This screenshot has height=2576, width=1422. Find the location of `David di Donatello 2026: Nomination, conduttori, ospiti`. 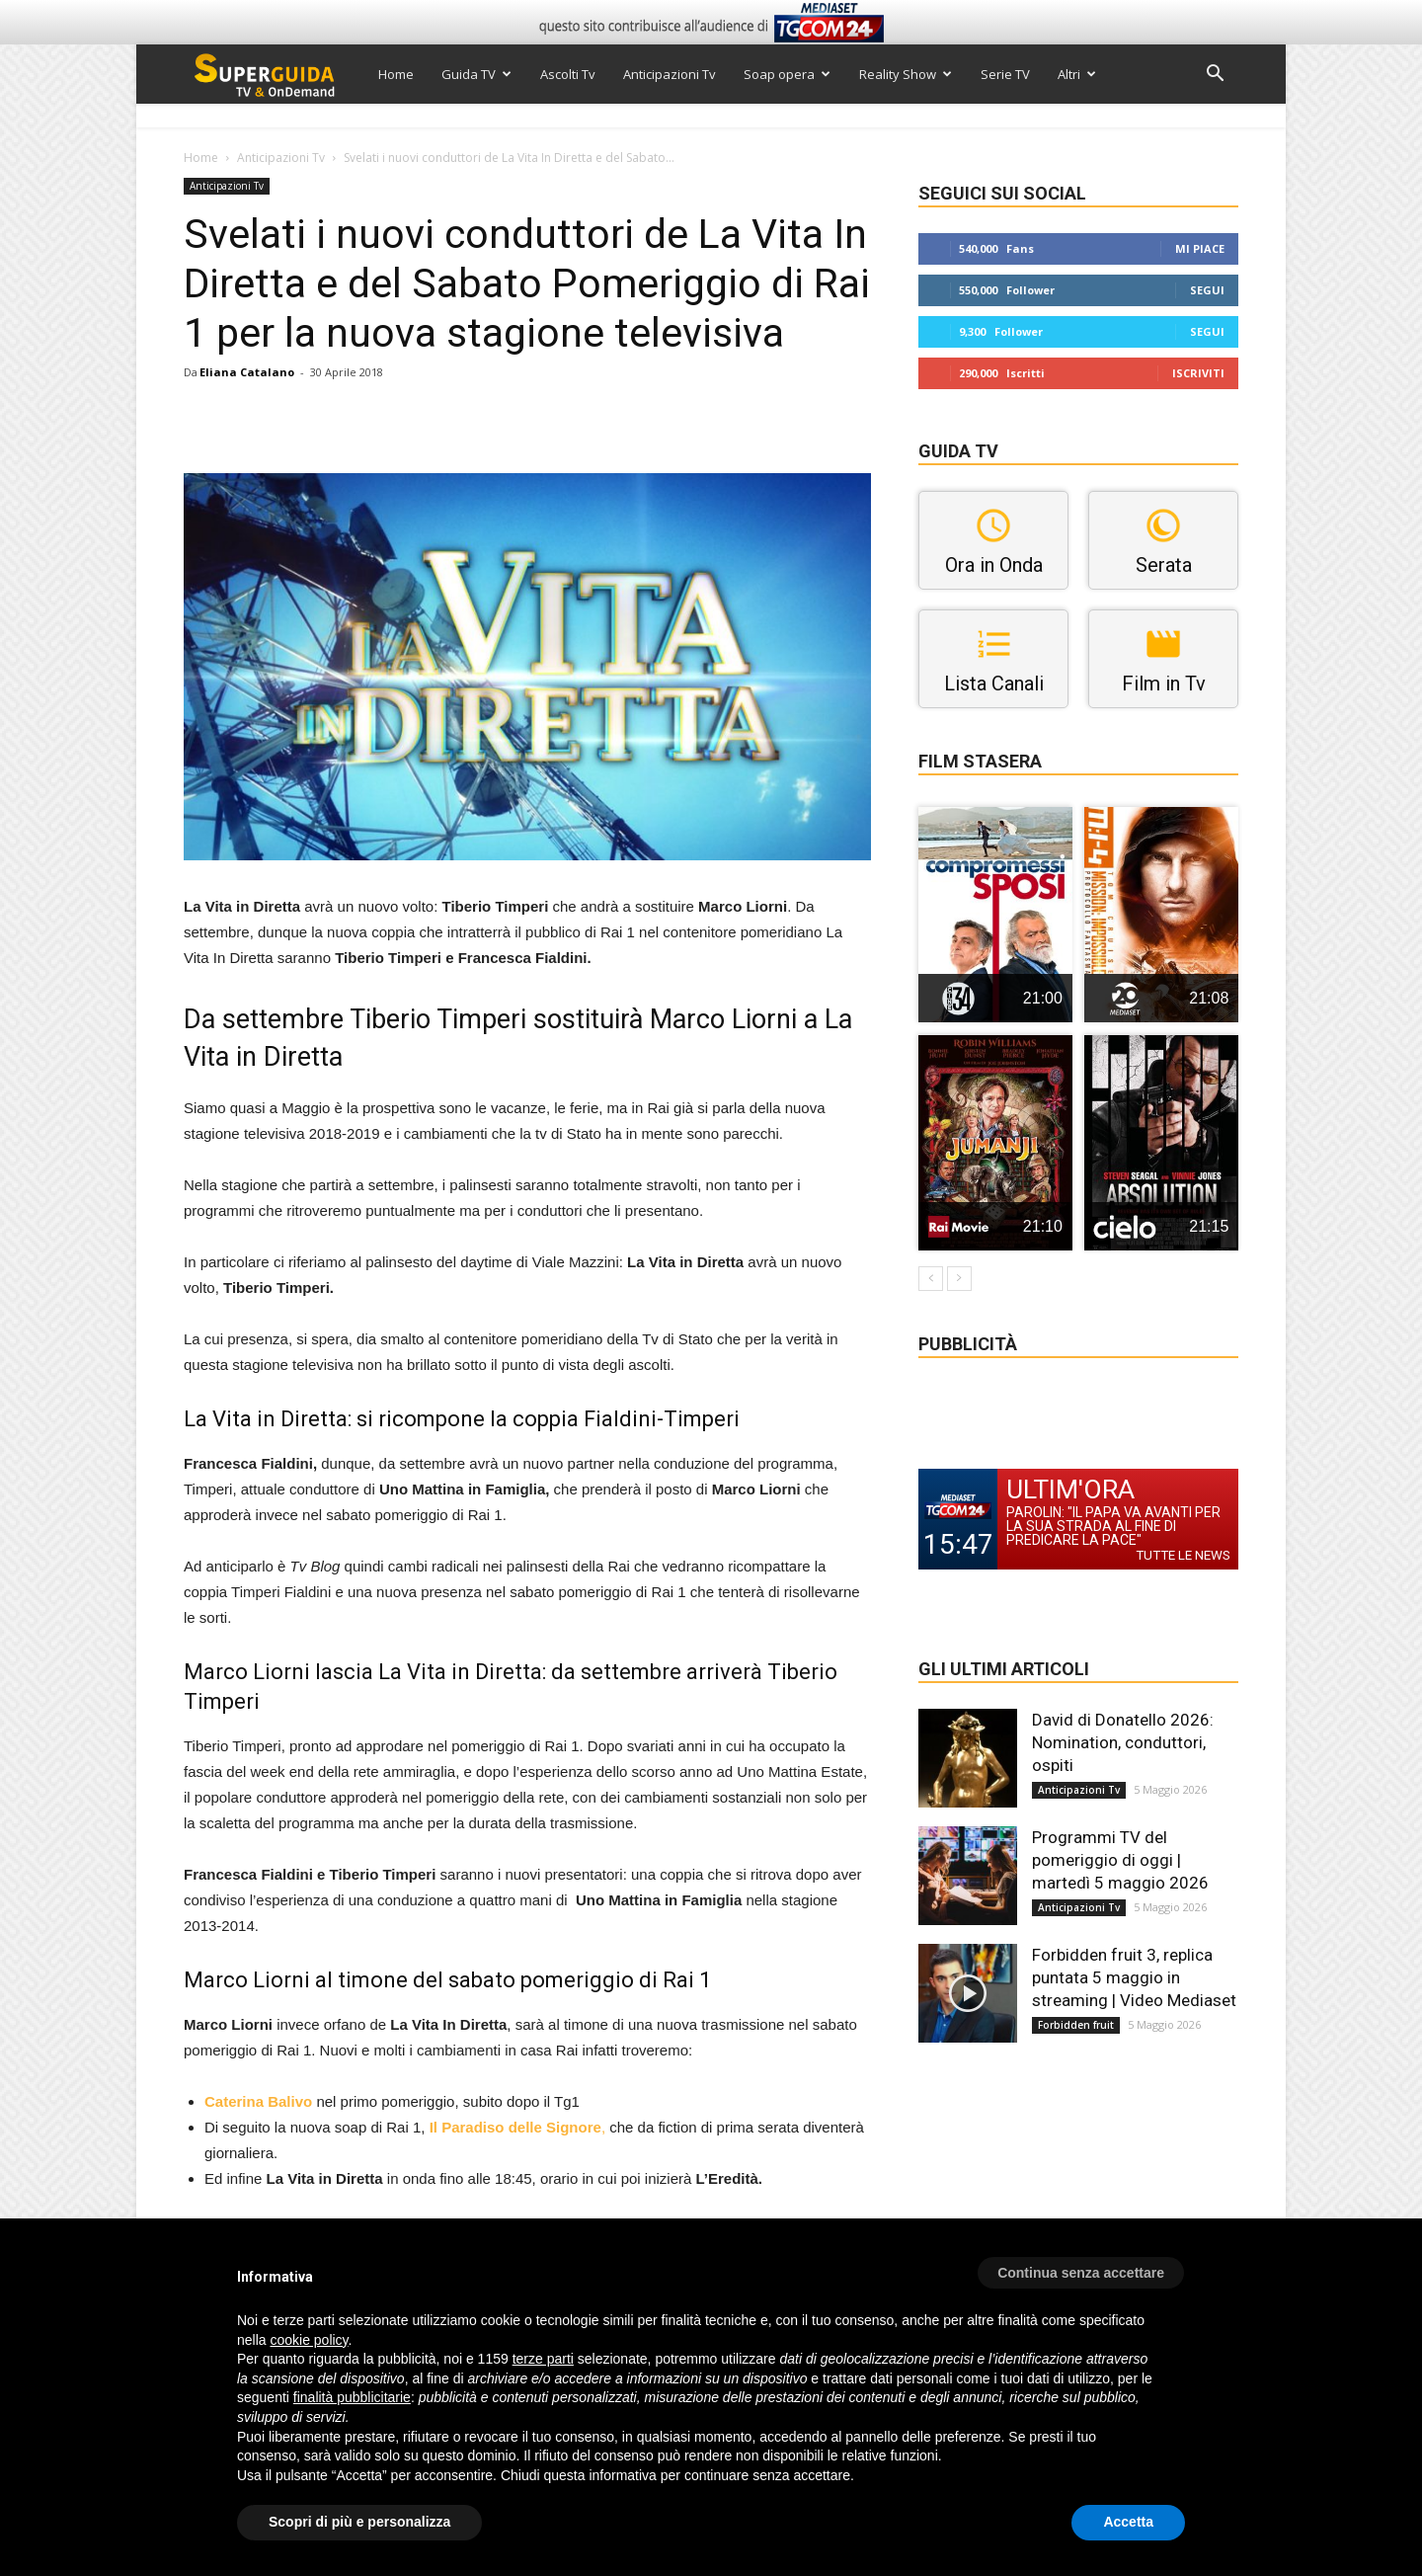

David di Donatello 2026: Nomination, conduttori, ospiti is located at coordinates (1123, 1742).